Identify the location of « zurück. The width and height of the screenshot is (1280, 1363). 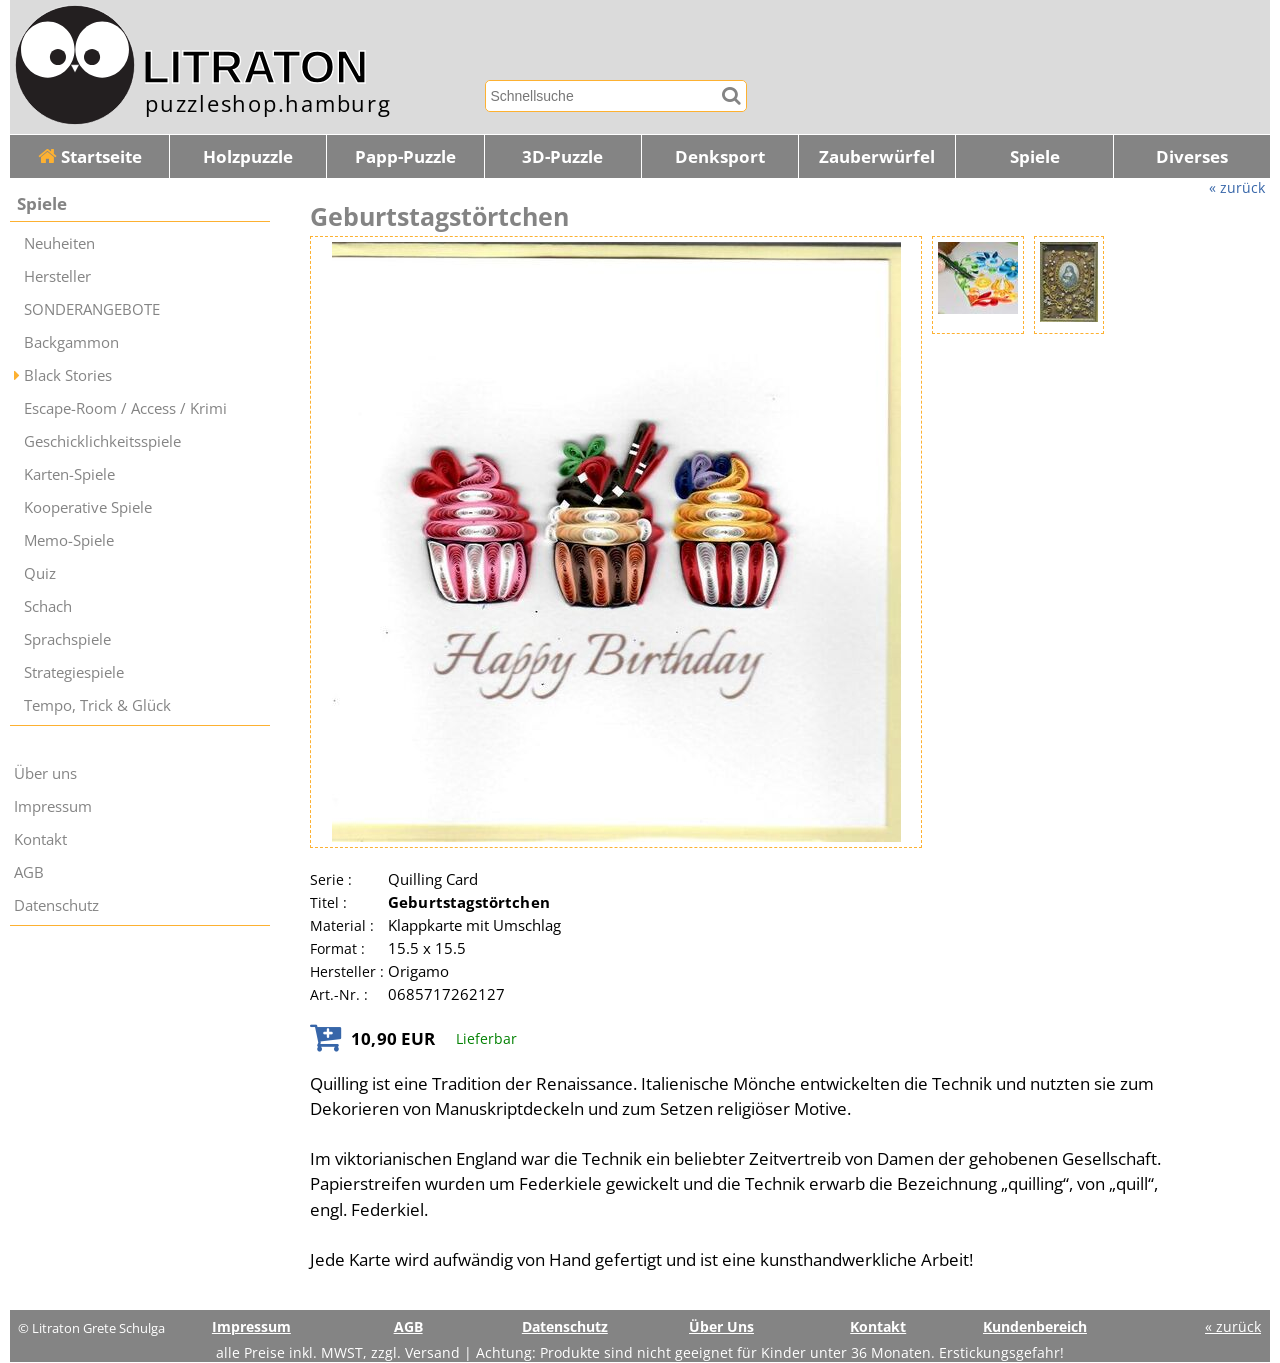
(1237, 187).